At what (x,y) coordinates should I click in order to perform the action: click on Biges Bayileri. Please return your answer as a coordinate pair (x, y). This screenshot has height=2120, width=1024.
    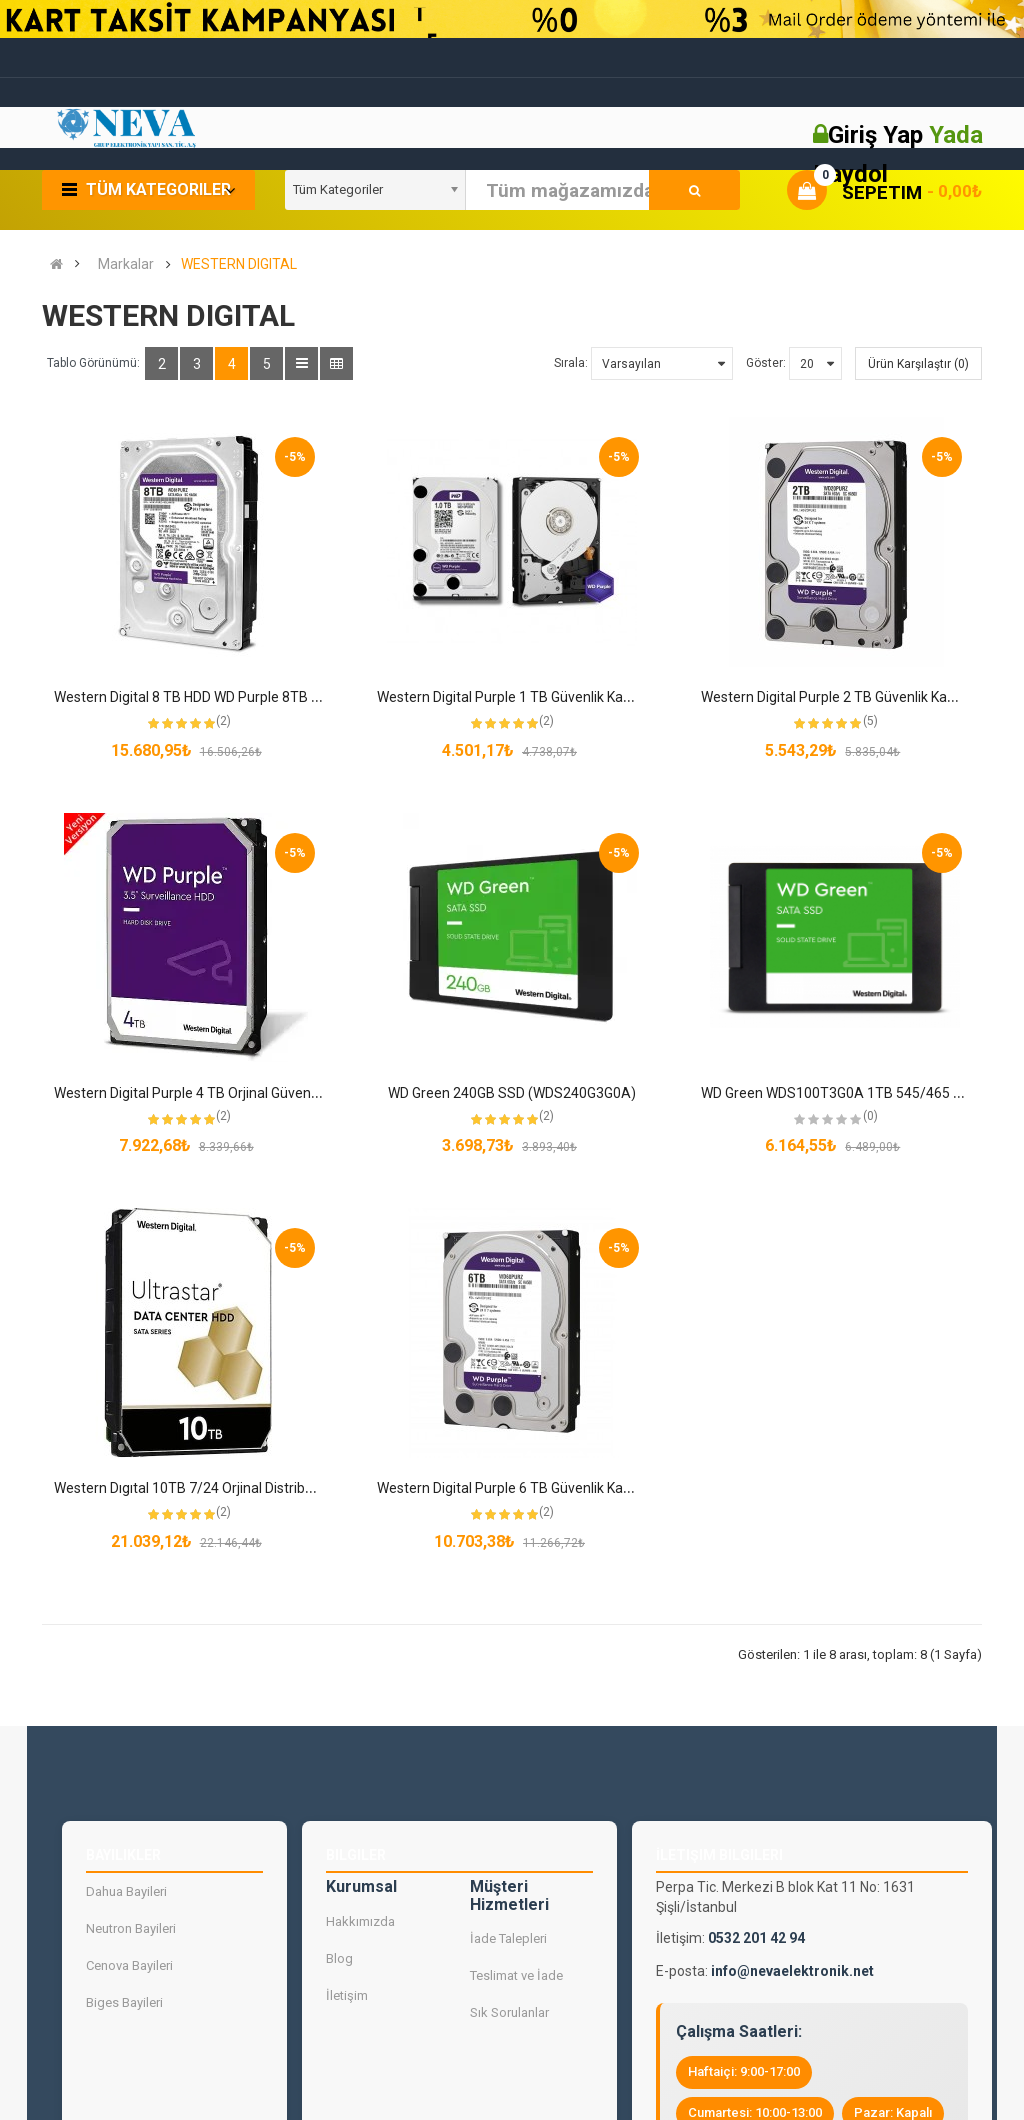
    Looking at the image, I should click on (124, 2002).